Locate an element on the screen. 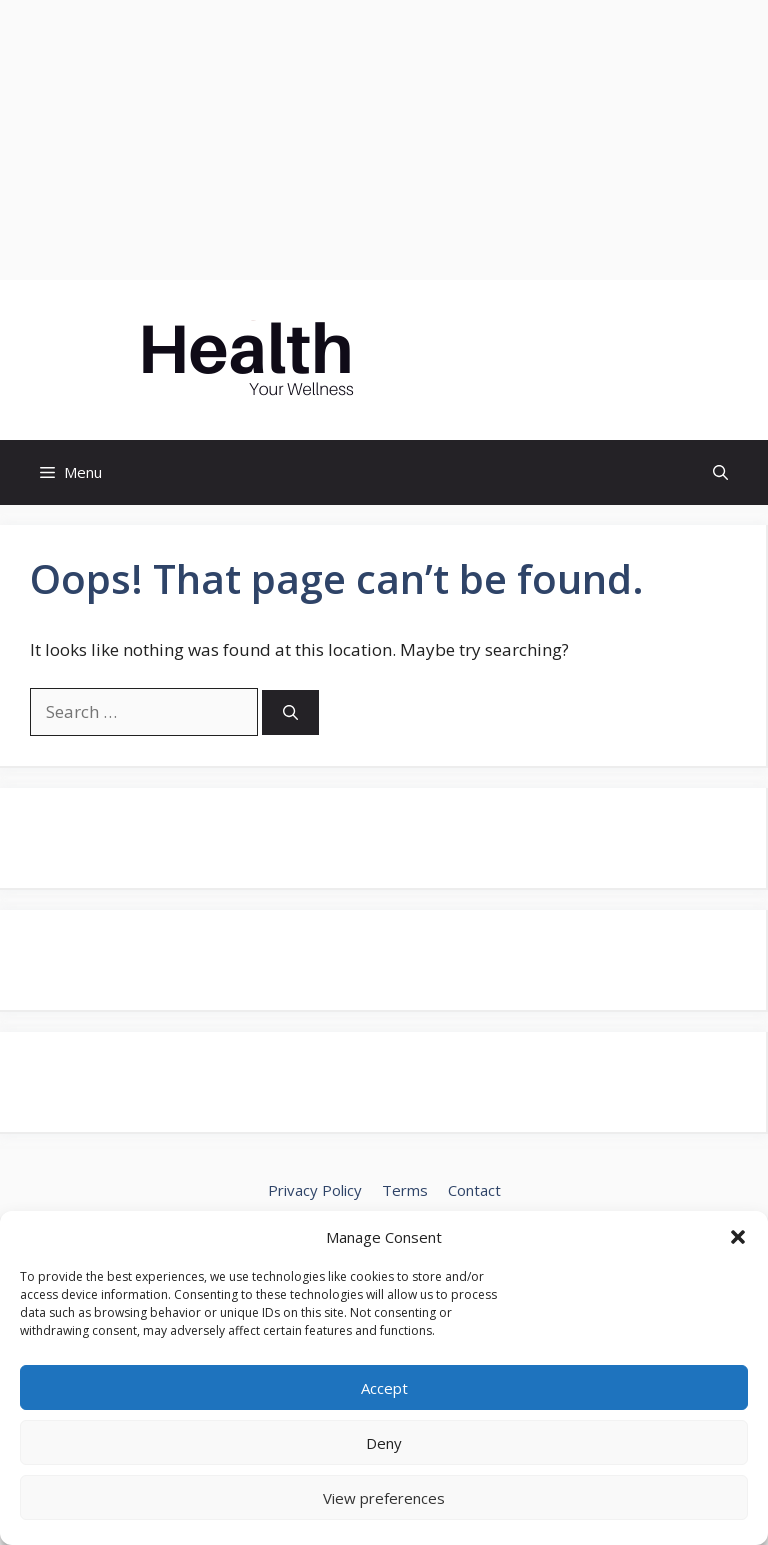 This screenshot has height=1545, width=768. Deny is located at coordinates (384, 1443).